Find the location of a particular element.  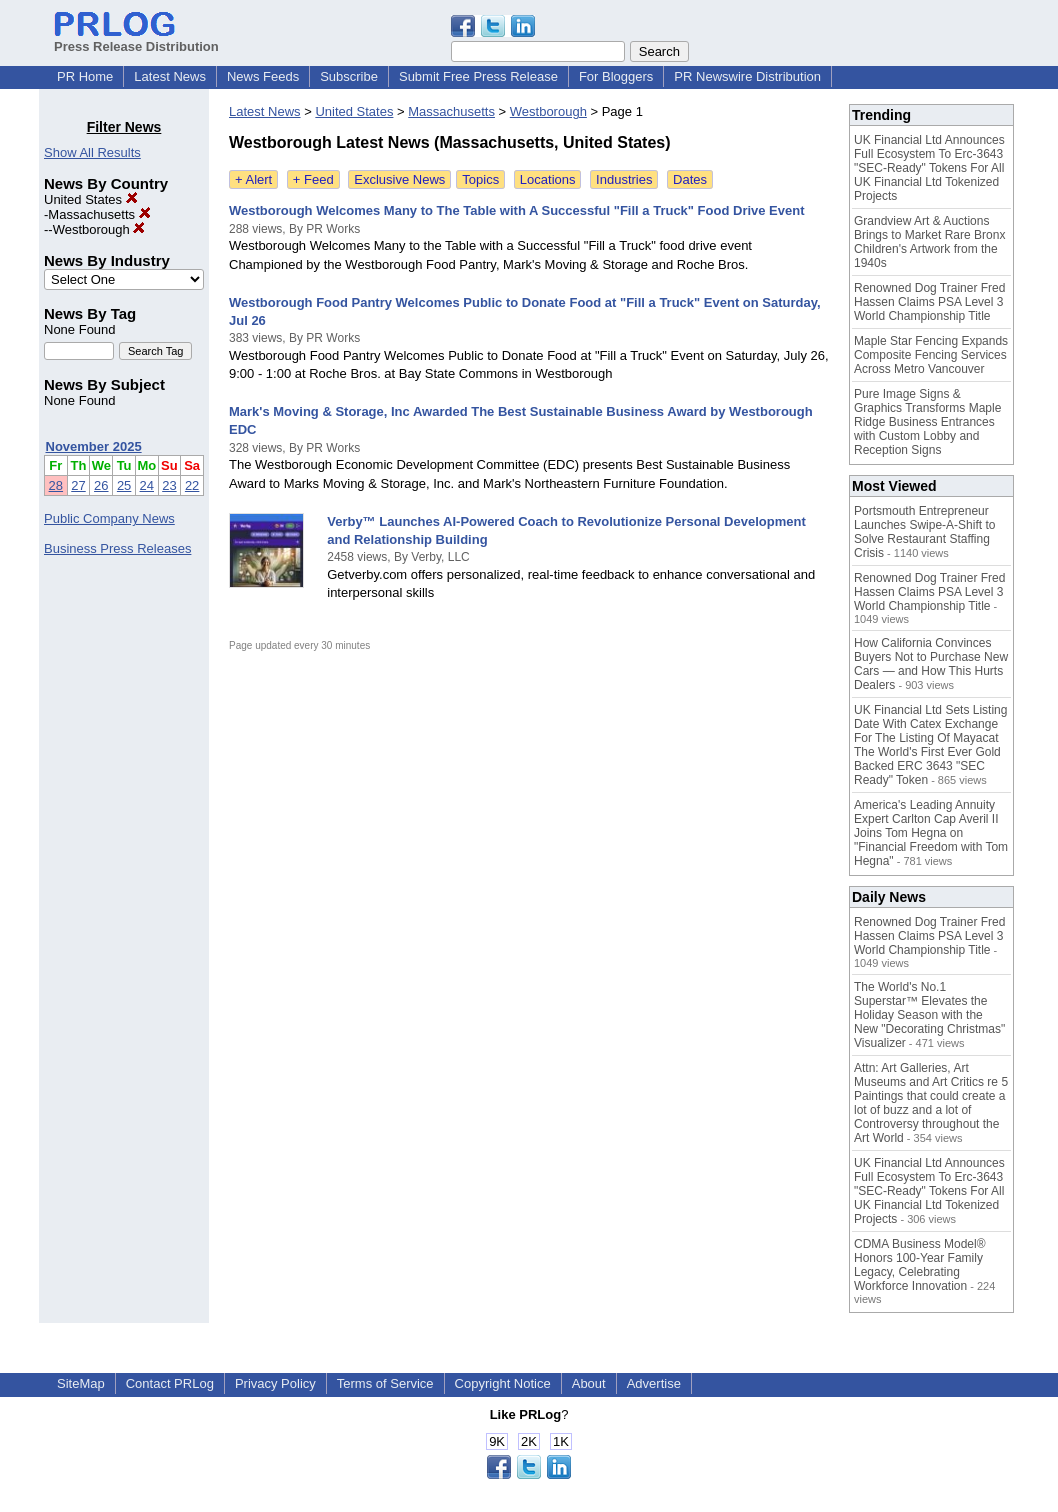

Locations is located at coordinates (548, 179).